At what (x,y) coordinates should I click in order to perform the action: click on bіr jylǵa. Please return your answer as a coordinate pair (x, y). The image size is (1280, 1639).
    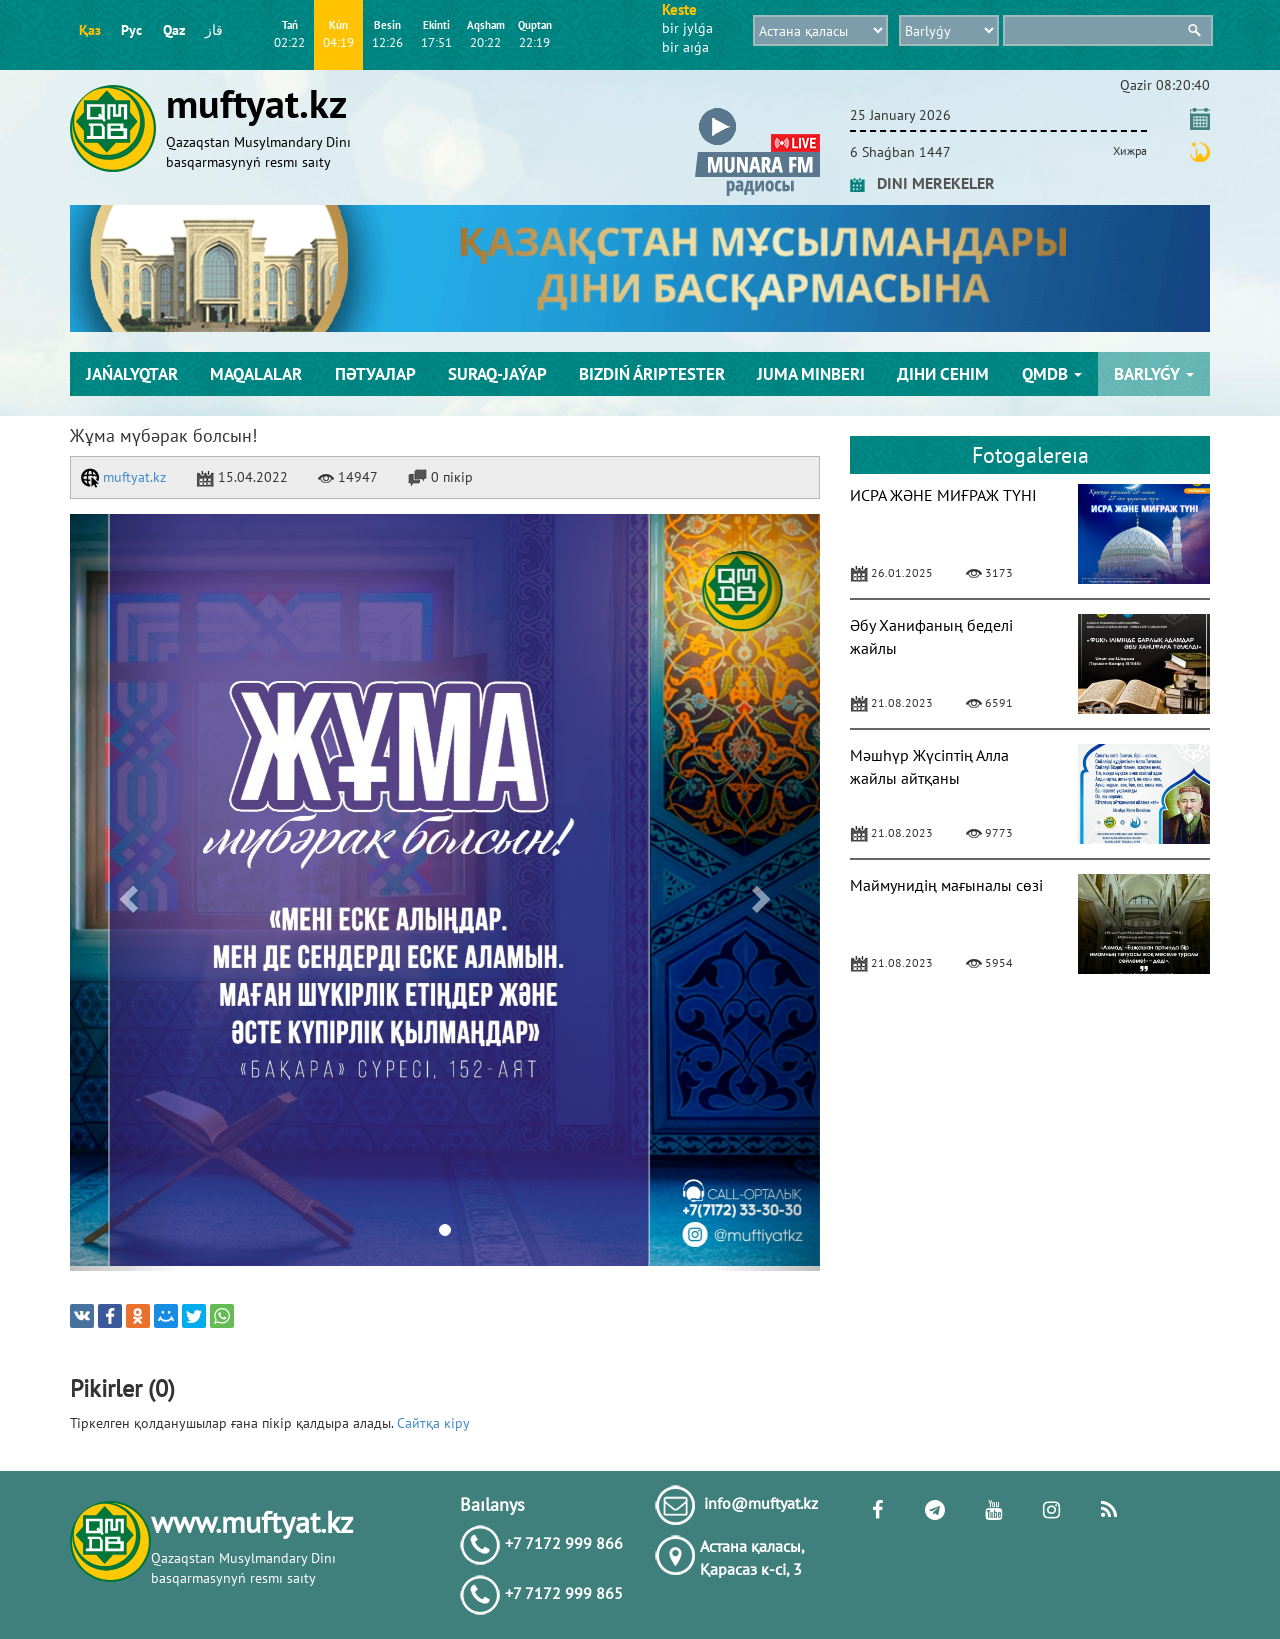
    Looking at the image, I should click on (687, 28).